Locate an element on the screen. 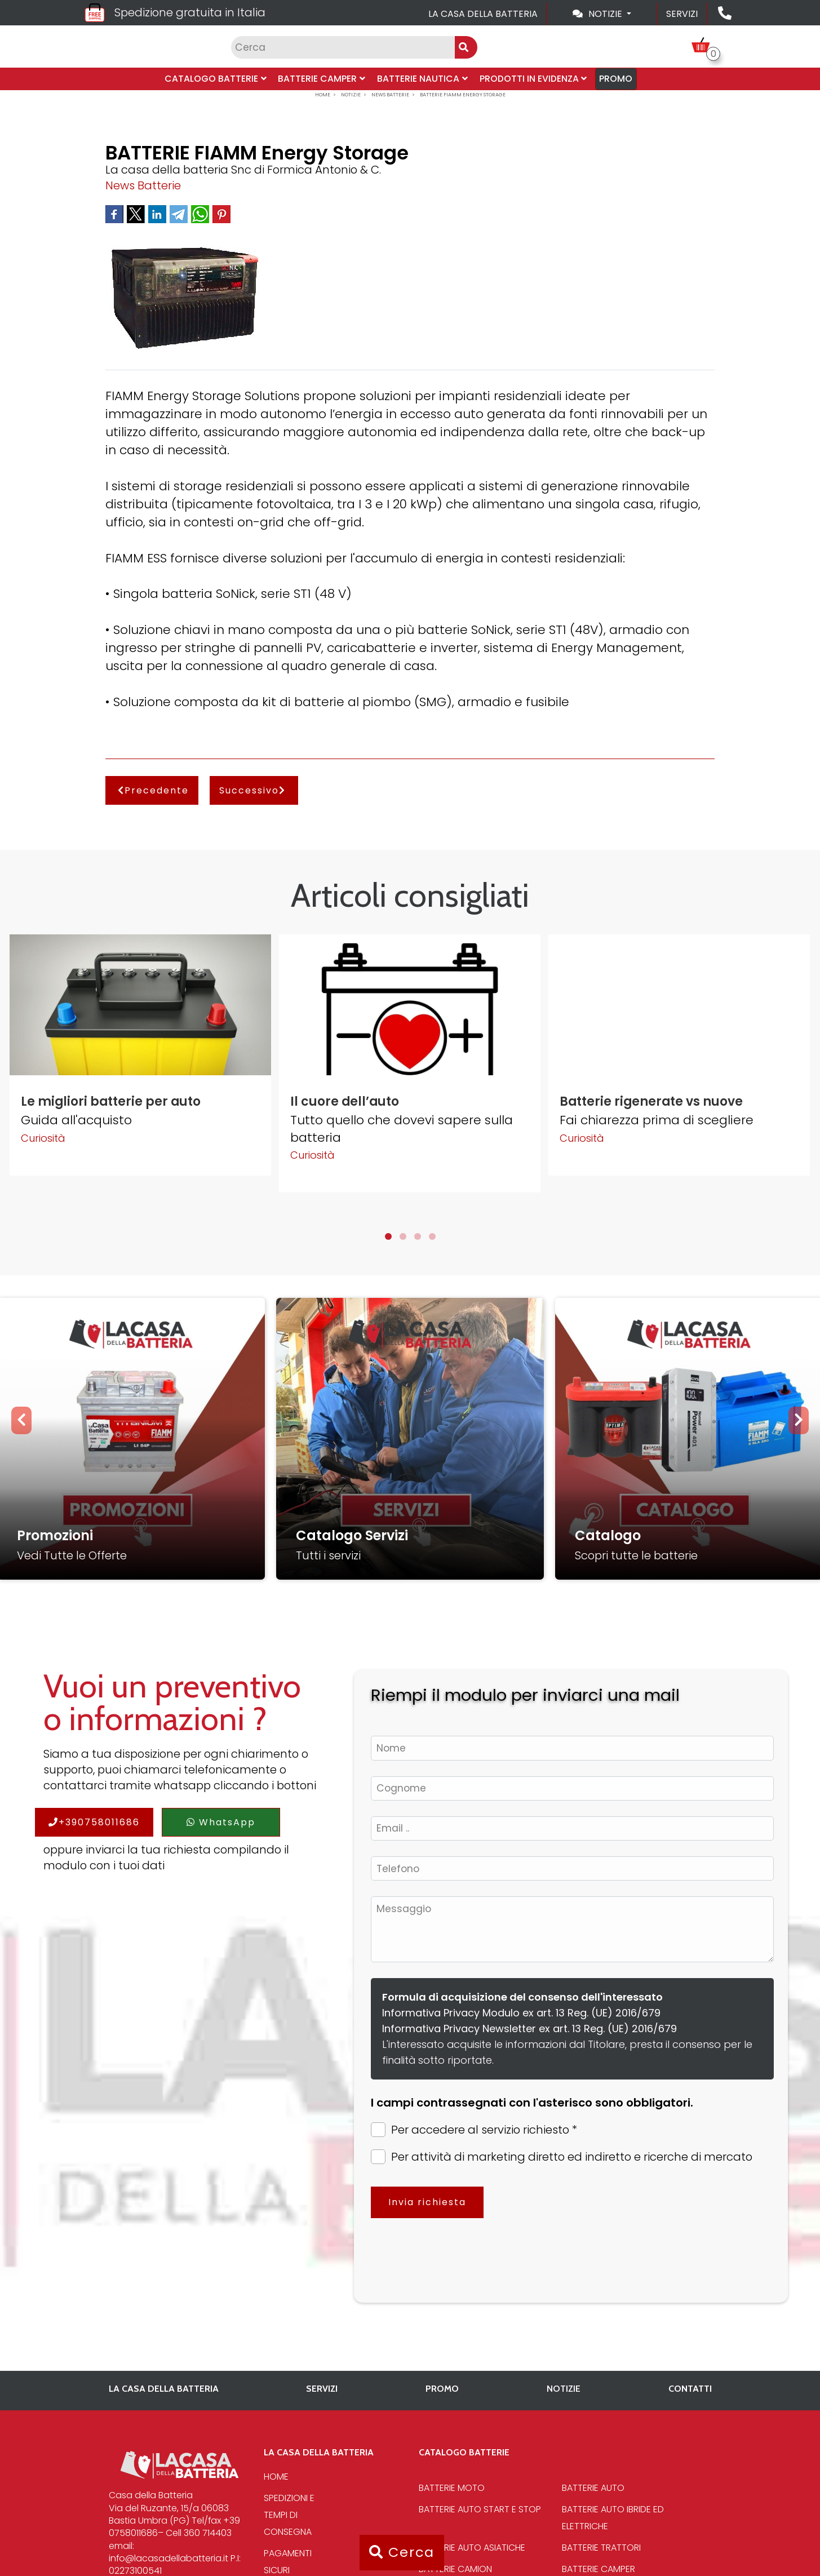 The image size is (820, 2576). Batterie Trattori is located at coordinates (601, 2547).